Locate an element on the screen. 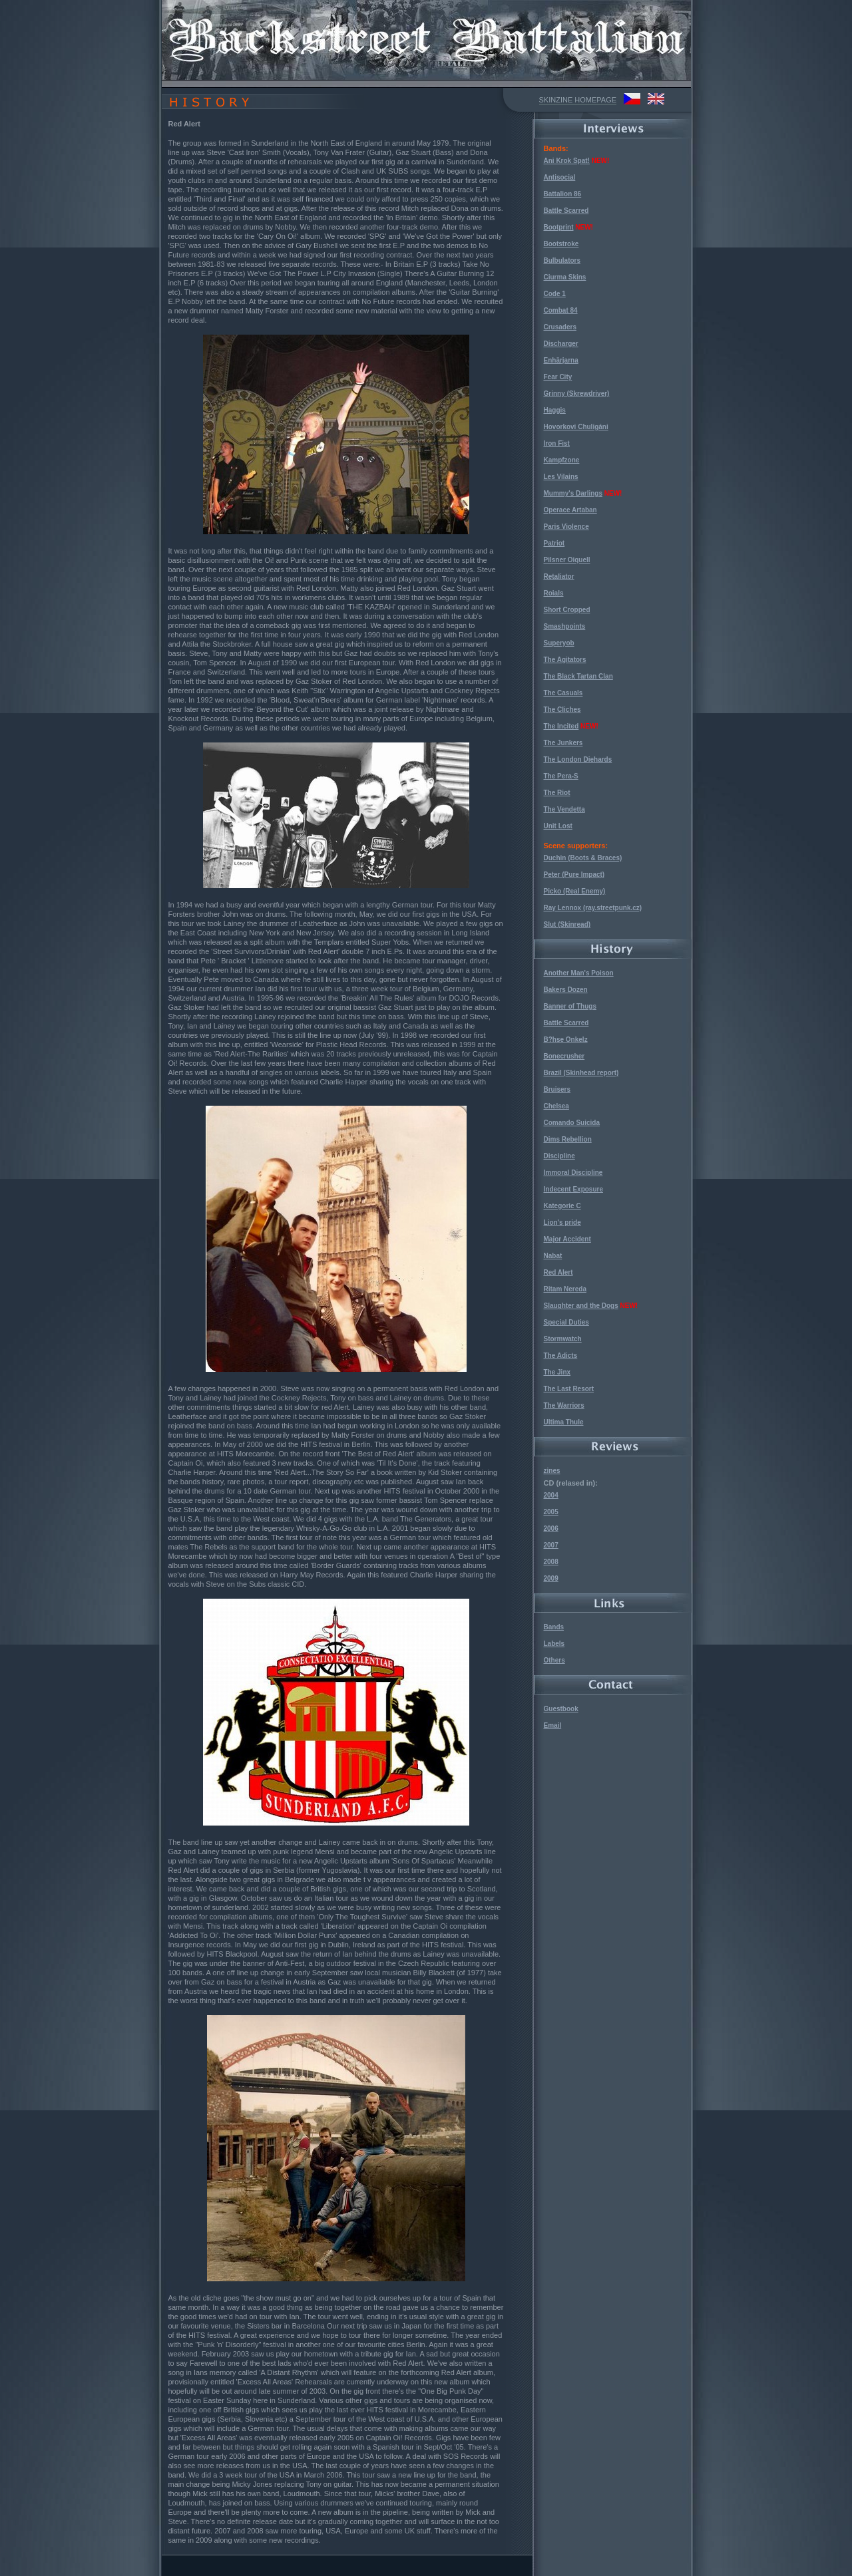 The width and height of the screenshot is (852, 2576). B?hse Onkelz is located at coordinates (566, 1039).